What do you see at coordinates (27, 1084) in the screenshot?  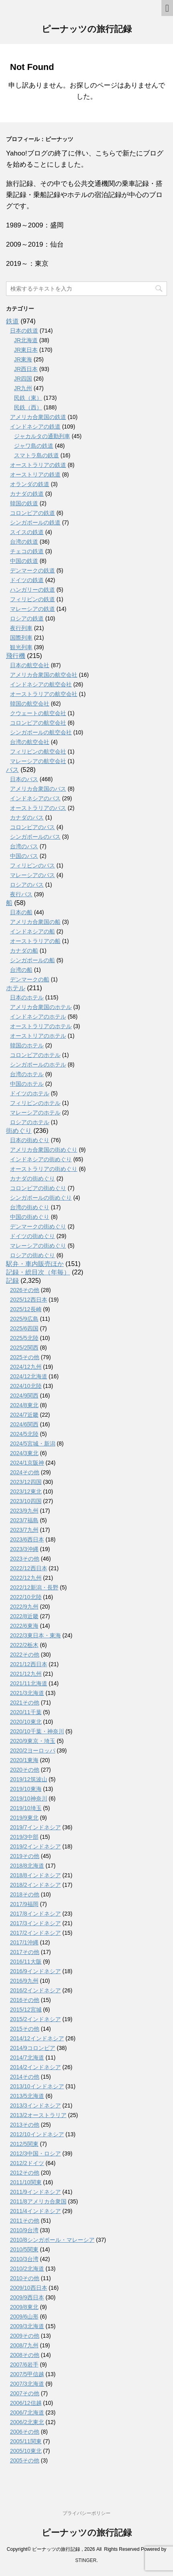 I see `中国のホテル` at bounding box center [27, 1084].